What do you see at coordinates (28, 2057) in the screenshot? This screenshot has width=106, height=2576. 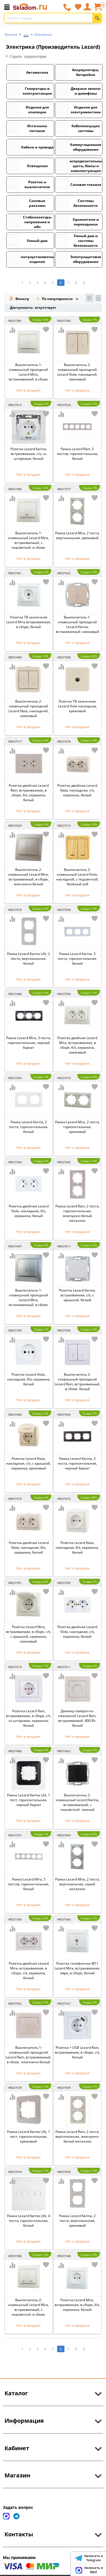 I see `Выключатель 1-клавишный проходной Lezard Rain, встраиваемый, в сборе, жемчужно-белый металлик` at bounding box center [28, 2057].